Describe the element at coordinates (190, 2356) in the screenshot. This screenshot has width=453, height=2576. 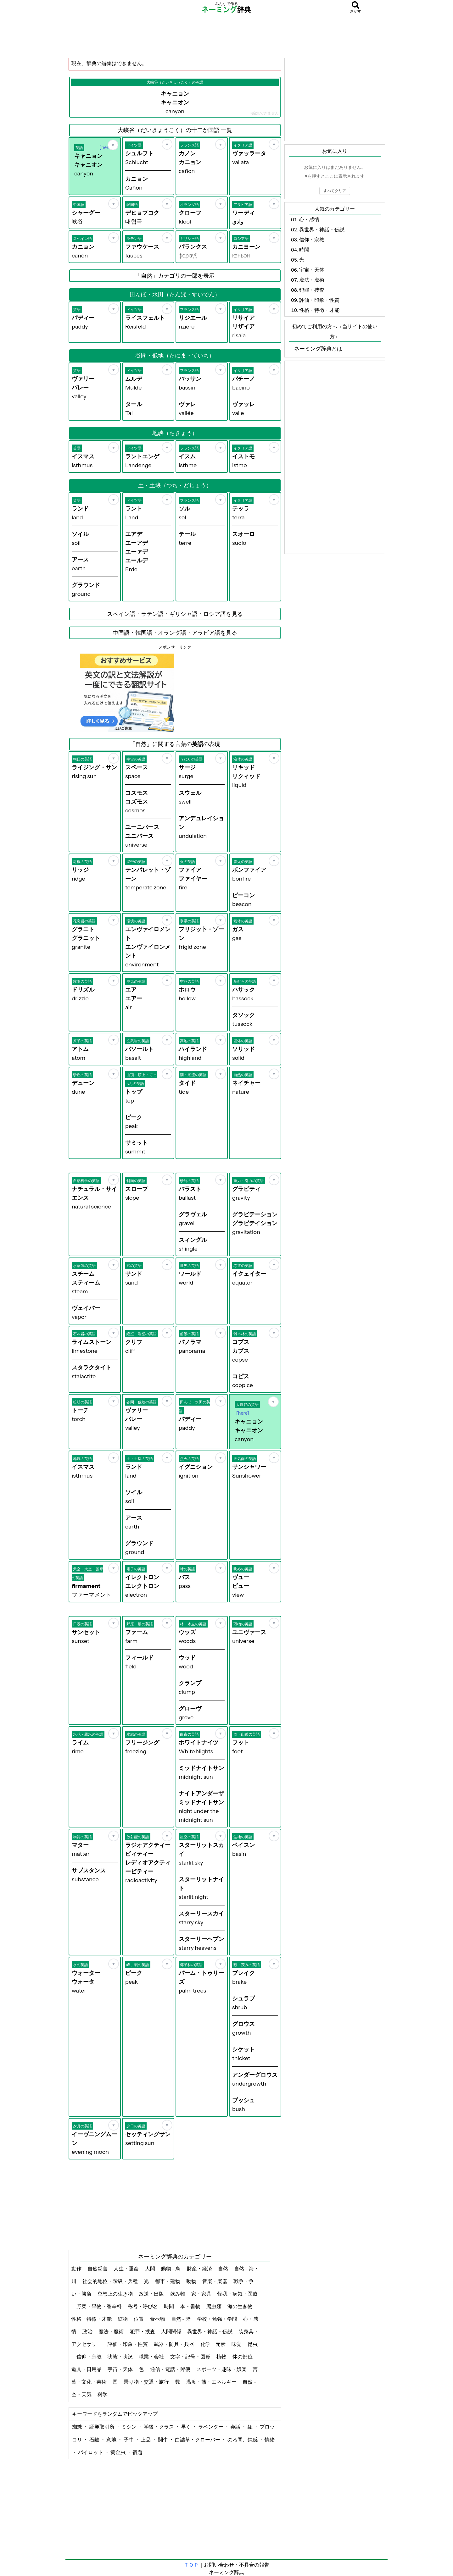
I see `文字・記号・図形` at that location.